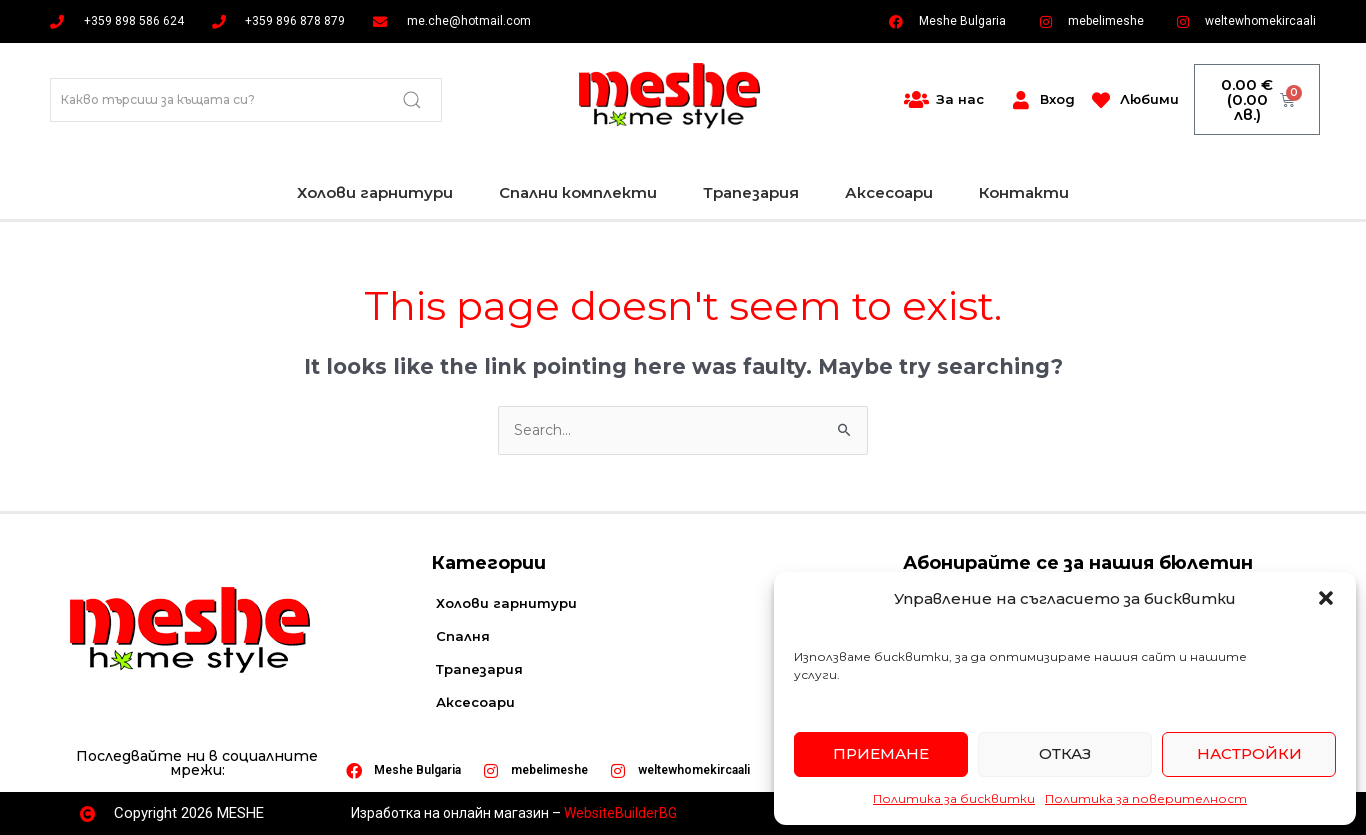  What do you see at coordinates (954, 798) in the screenshot?
I see `Политика за бисквитки` at bounding box center [954, 798].